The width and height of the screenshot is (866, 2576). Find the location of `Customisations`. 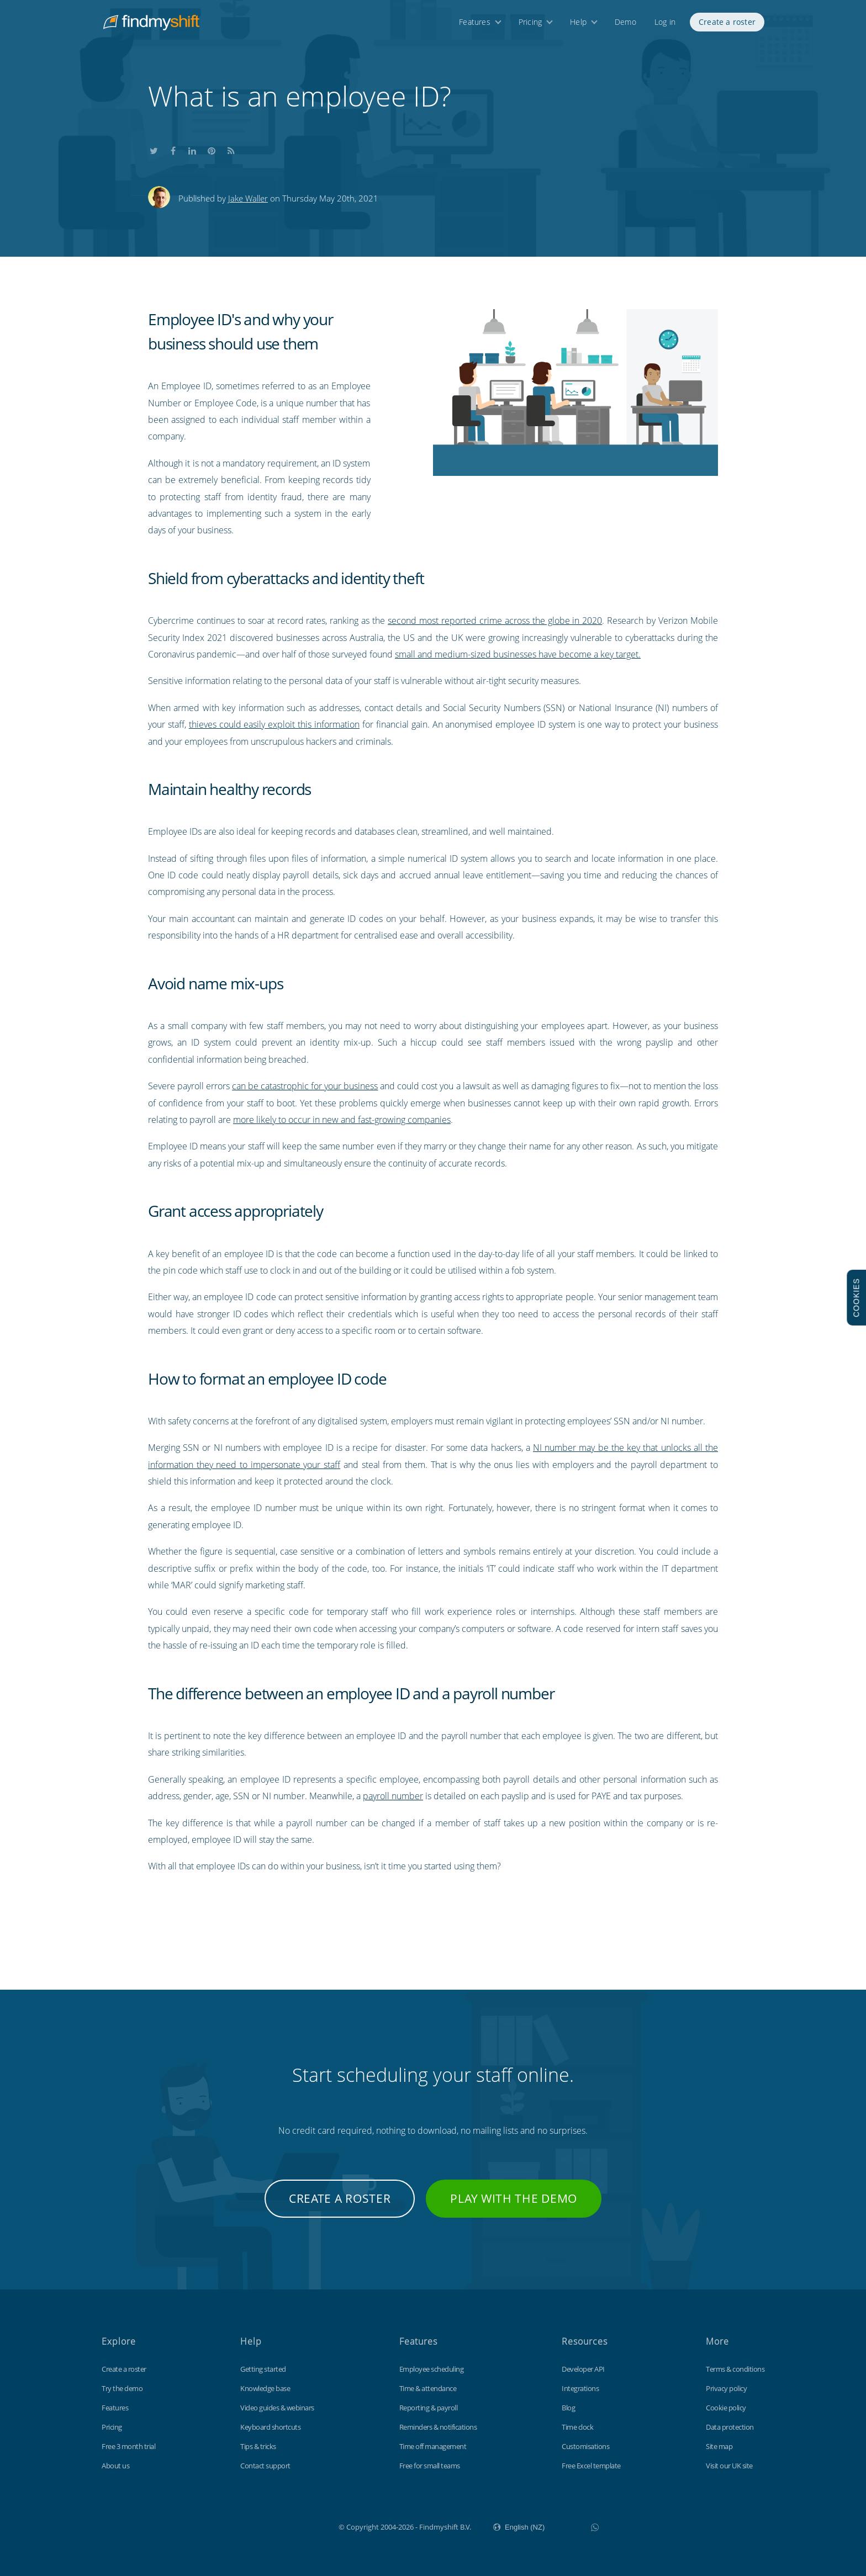

Customisations is located at coordinates (585, 2446).